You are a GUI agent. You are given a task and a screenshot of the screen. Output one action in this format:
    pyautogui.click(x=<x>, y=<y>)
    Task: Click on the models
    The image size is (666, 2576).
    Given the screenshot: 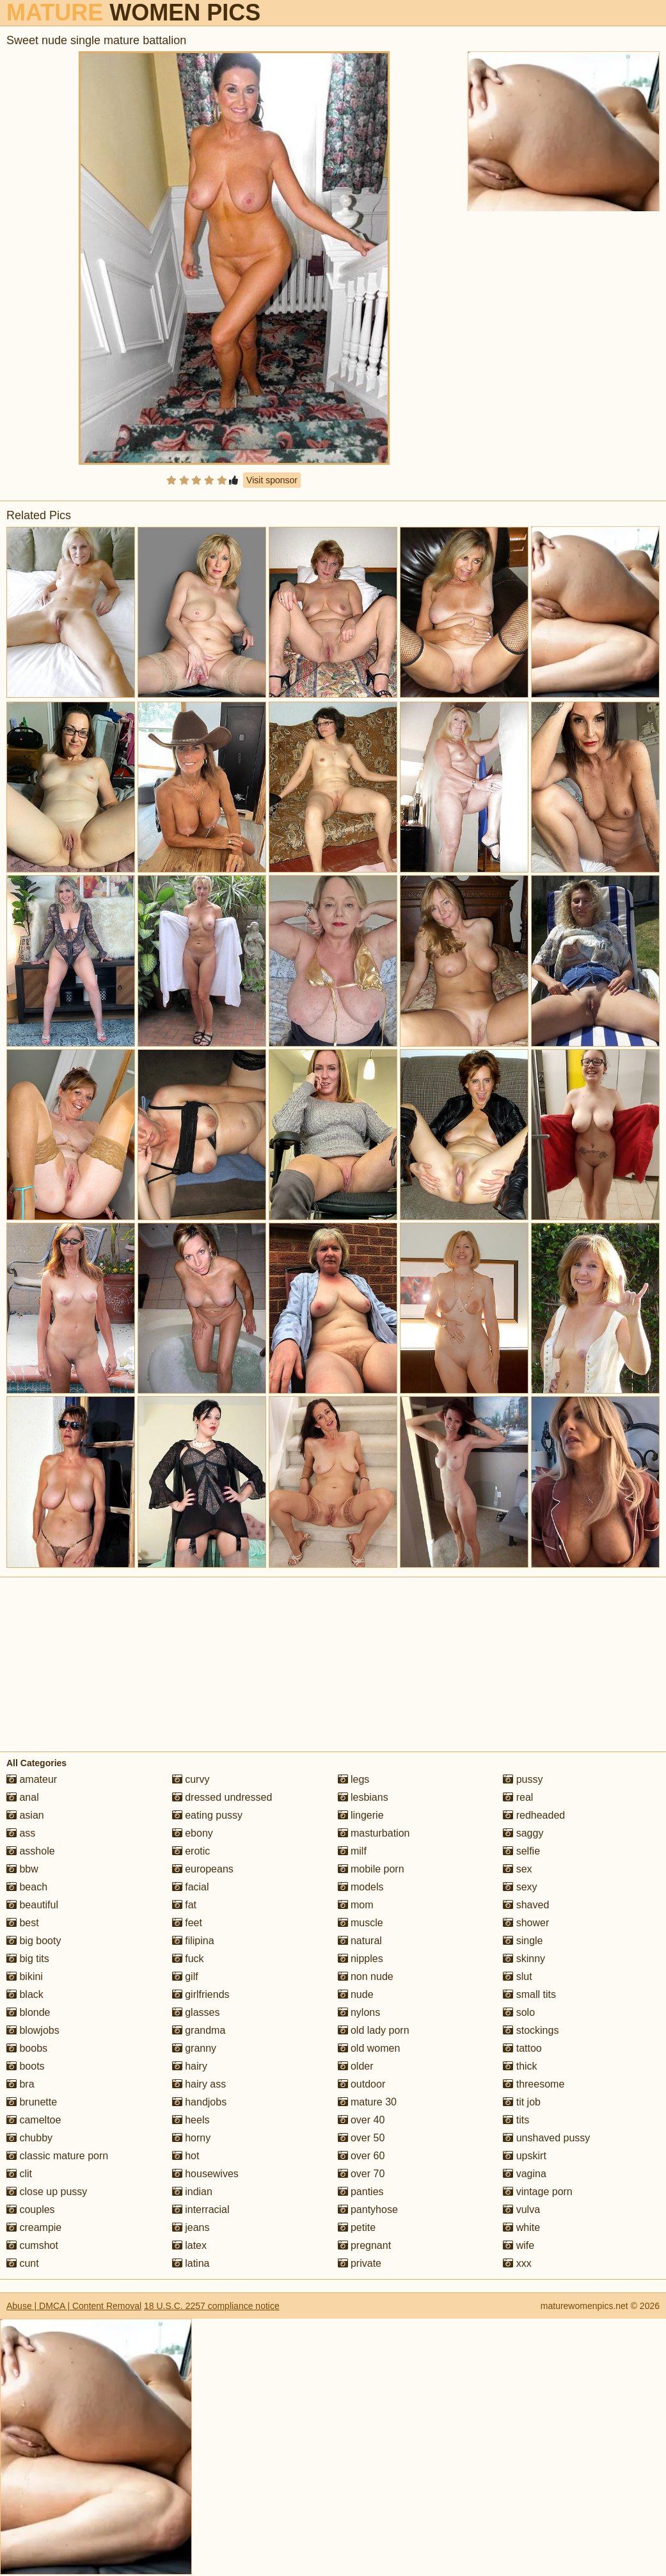 What is the action you would take?
    pyautogui.click(x=361, y=1886)
    